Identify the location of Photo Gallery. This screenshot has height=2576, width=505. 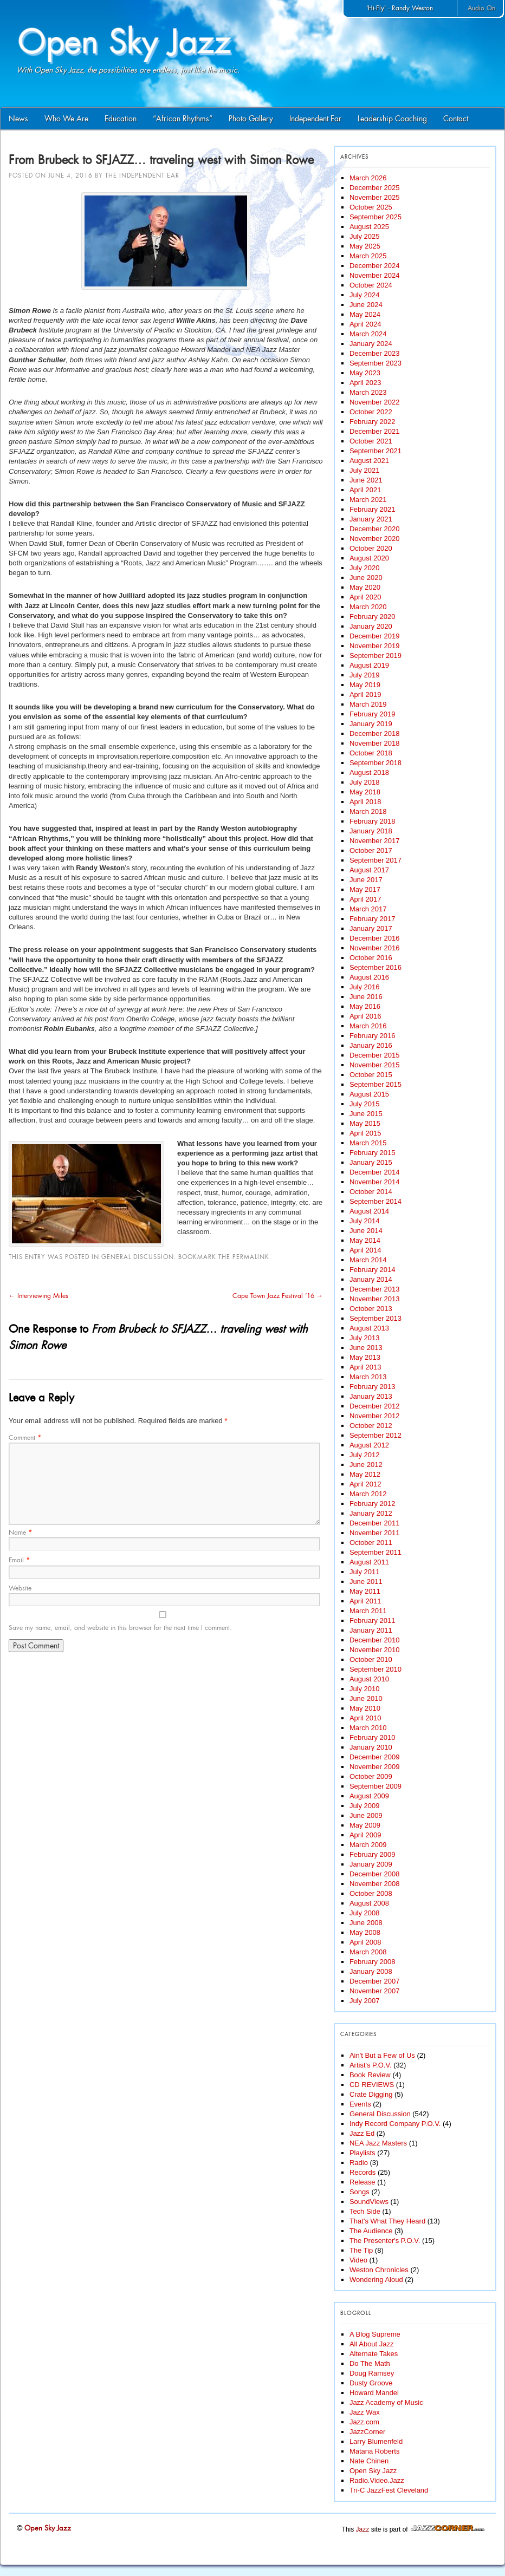
(251, 118).